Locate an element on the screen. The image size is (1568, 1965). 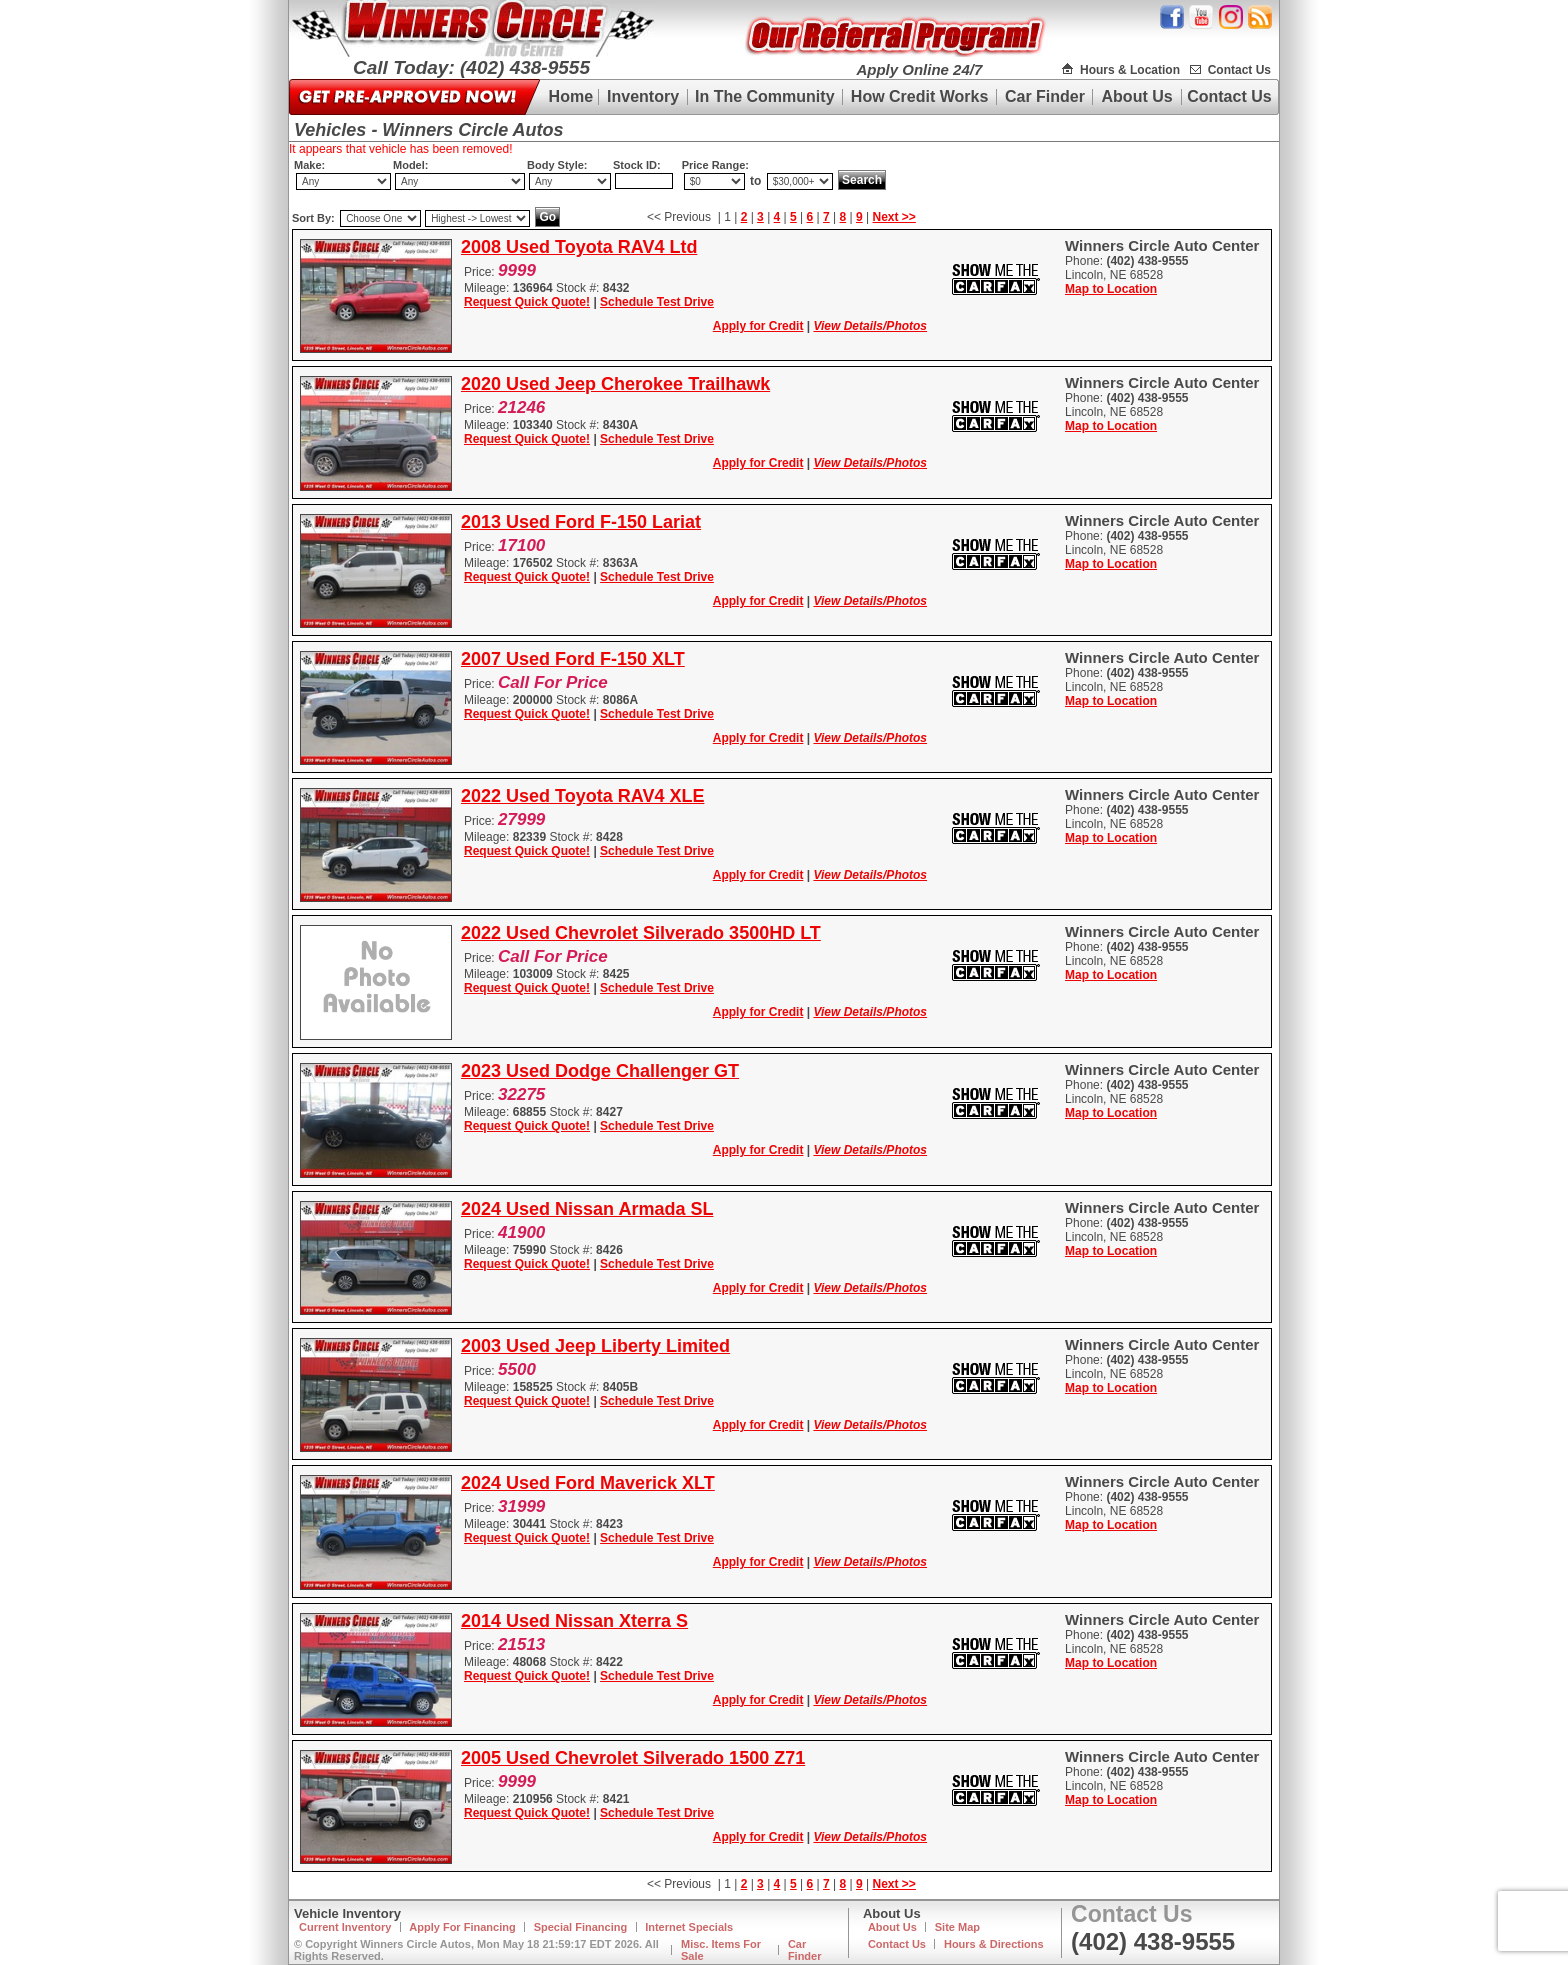
Next >> is located at coordinates (894, 217).